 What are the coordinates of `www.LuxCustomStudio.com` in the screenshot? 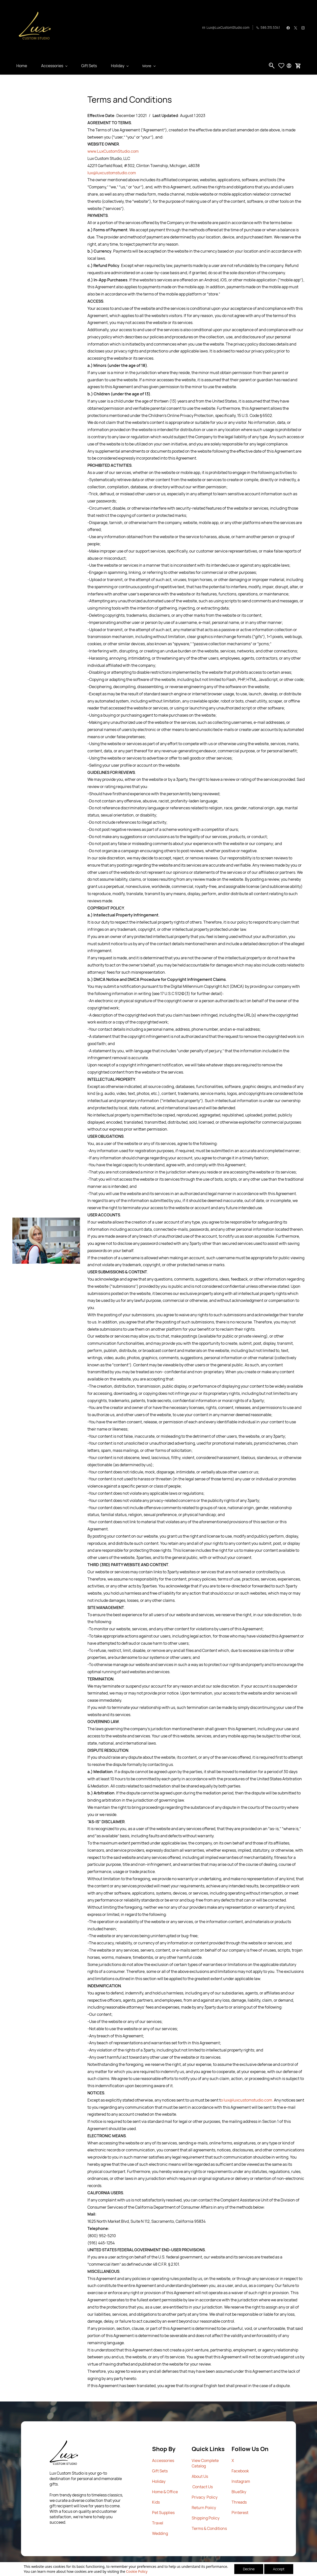 It's located at (113, 151).